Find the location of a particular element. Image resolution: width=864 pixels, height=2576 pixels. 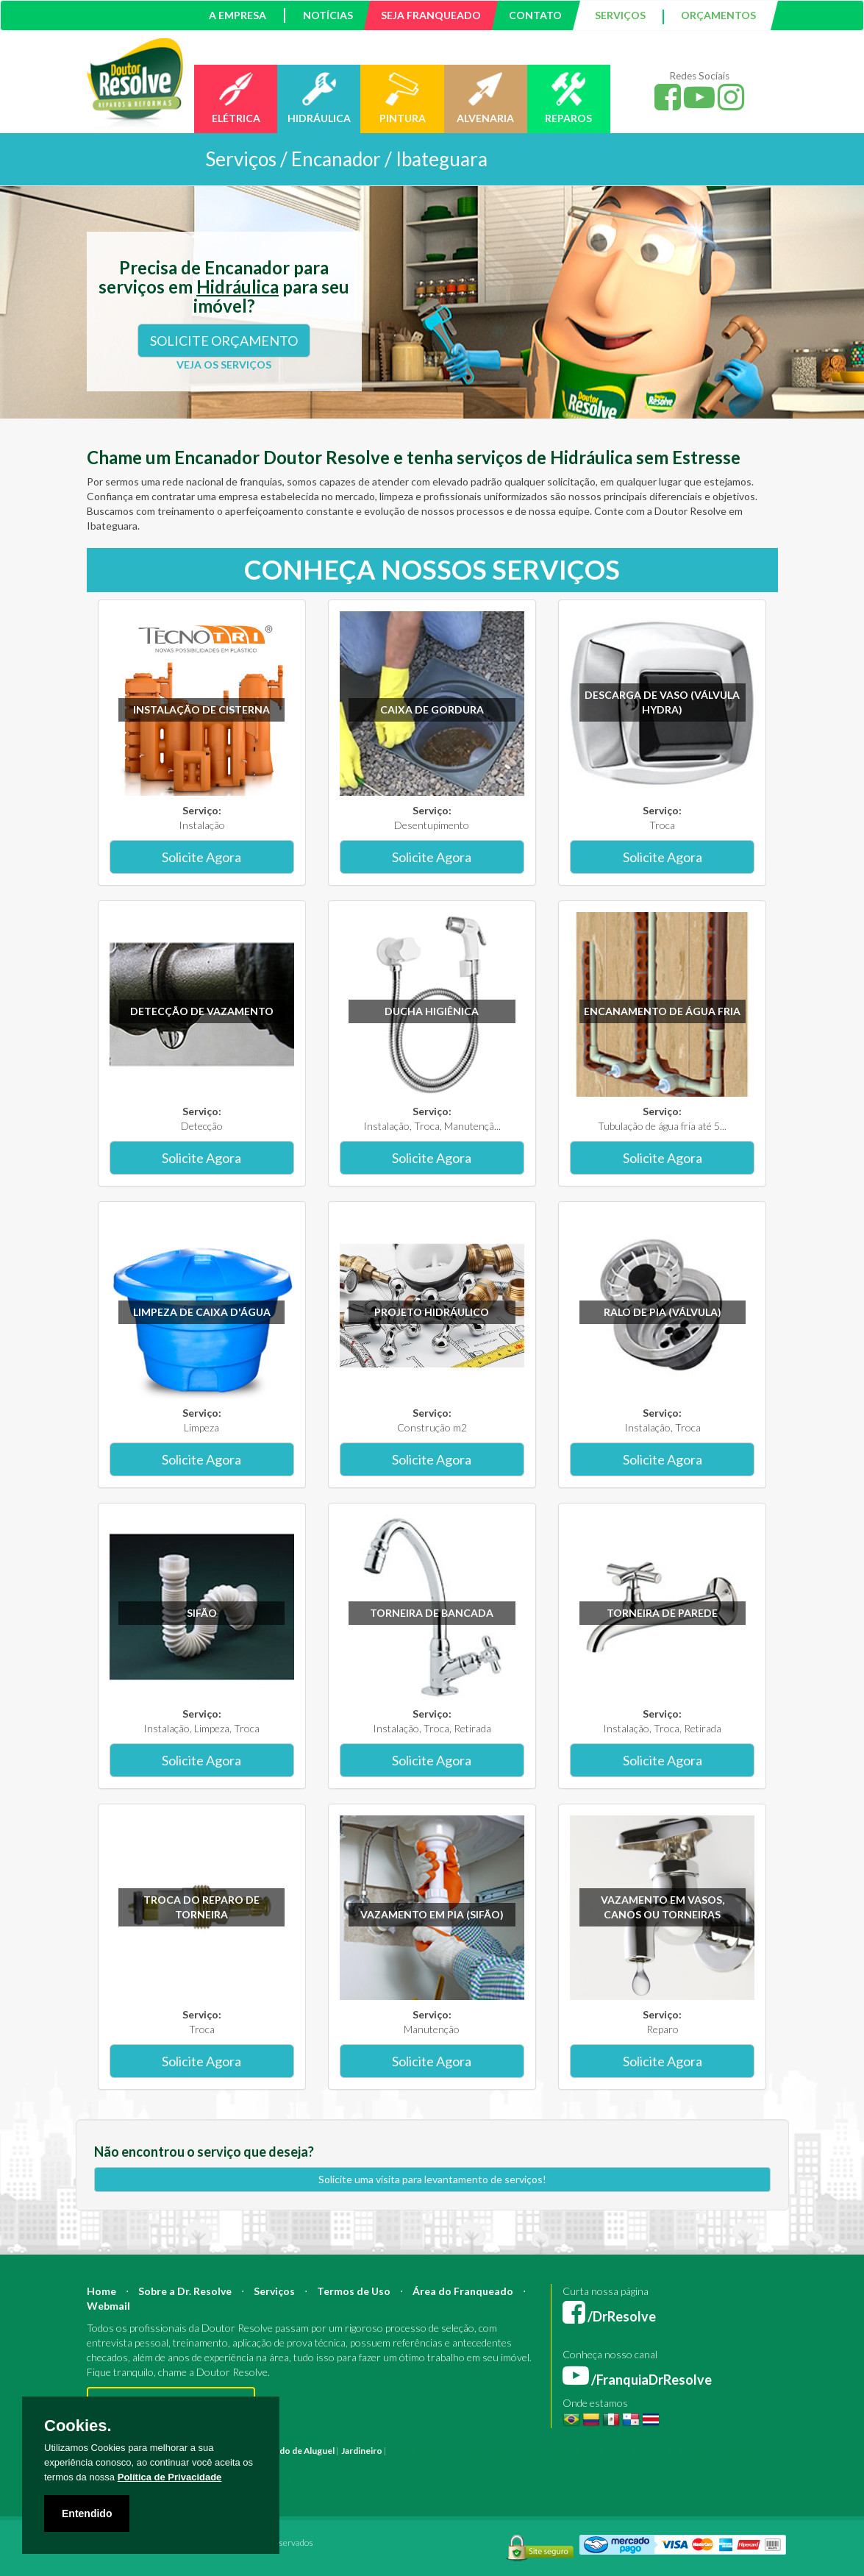

Serviço Construção is located at coordinates (309, 2480).